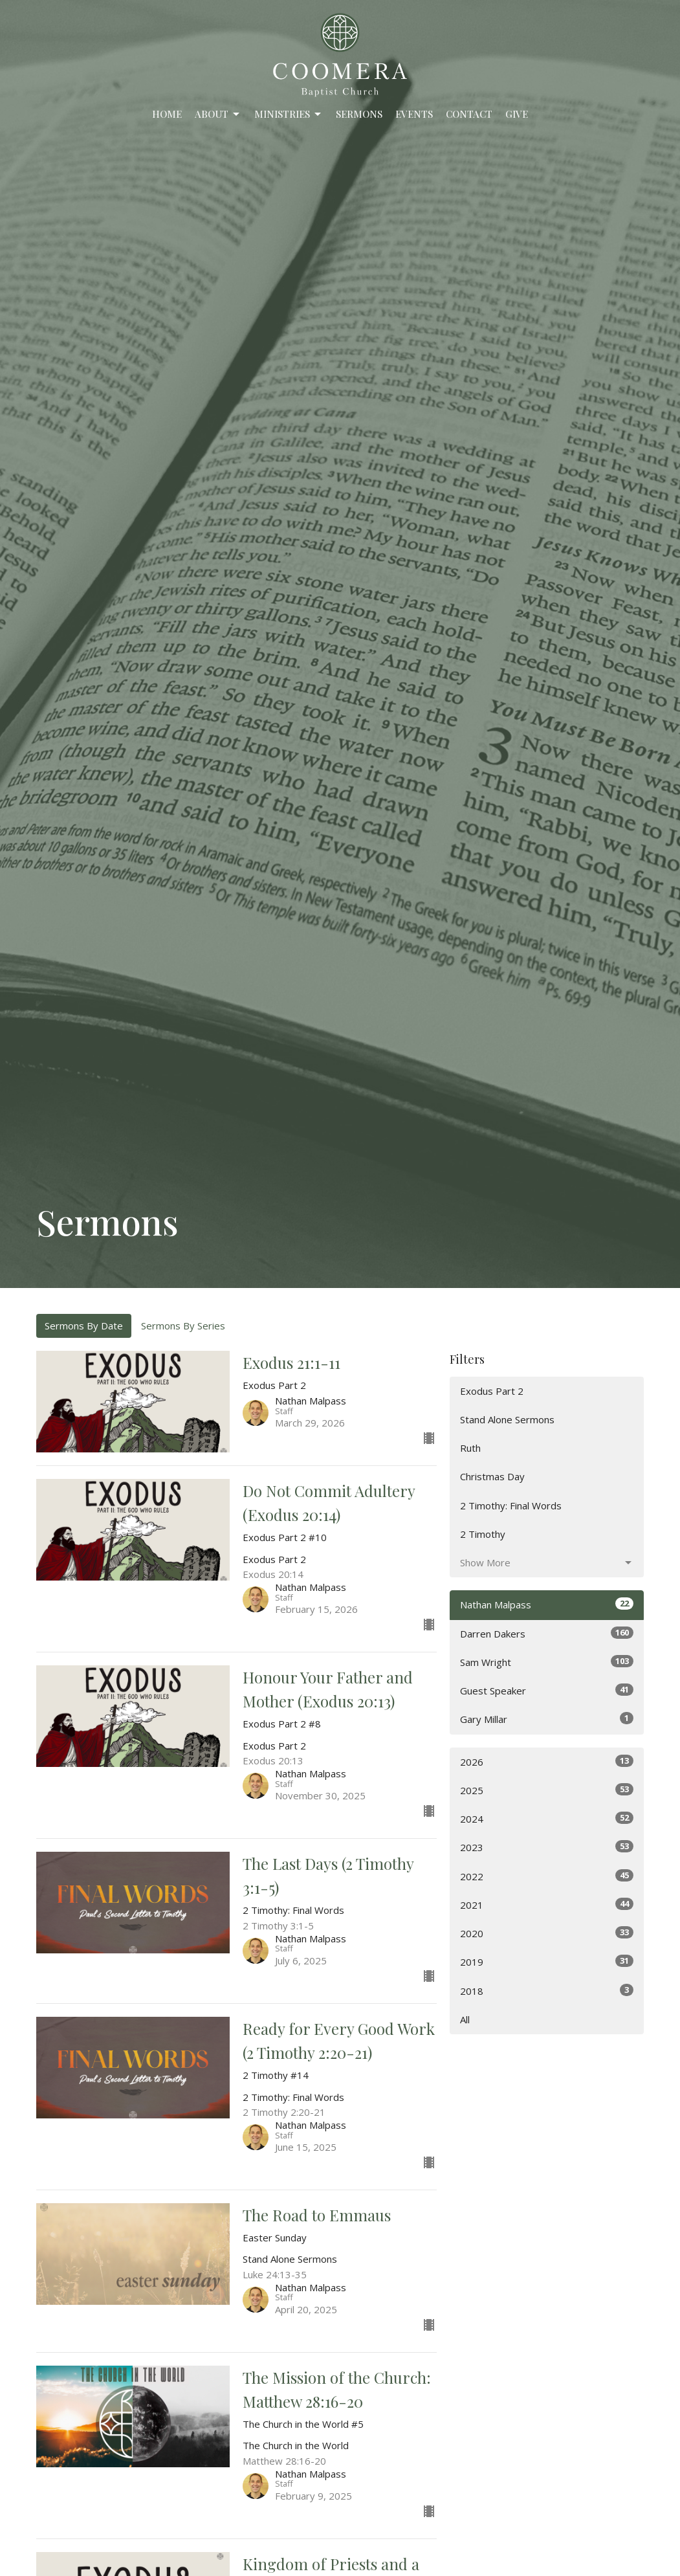  What do you see at coordinates (546, 1604) in the screenshot?
I see `Nathan Malpass` at bounding box center [546, 1604].